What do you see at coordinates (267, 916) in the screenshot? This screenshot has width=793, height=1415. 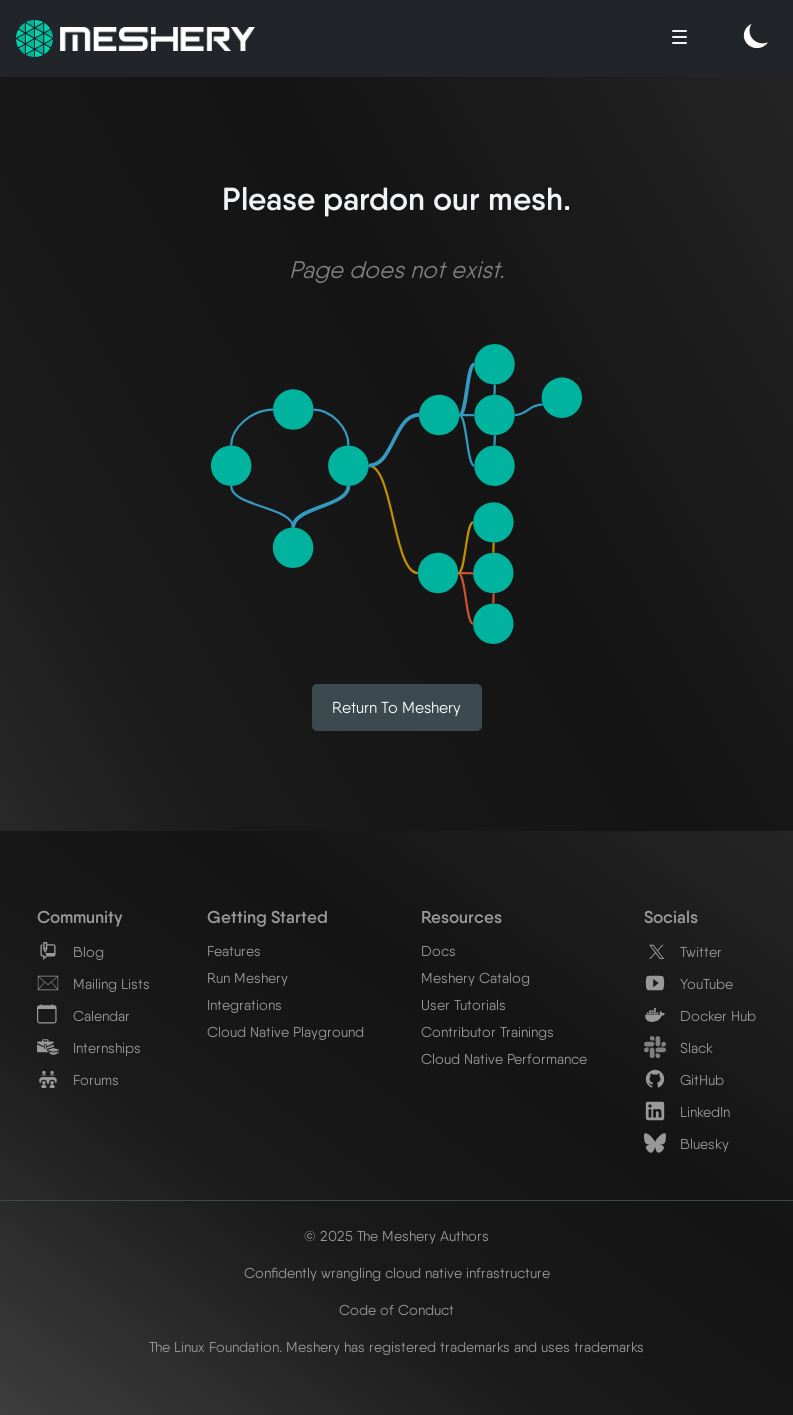 I see `Getting Started` at bounding box center [267, 916].